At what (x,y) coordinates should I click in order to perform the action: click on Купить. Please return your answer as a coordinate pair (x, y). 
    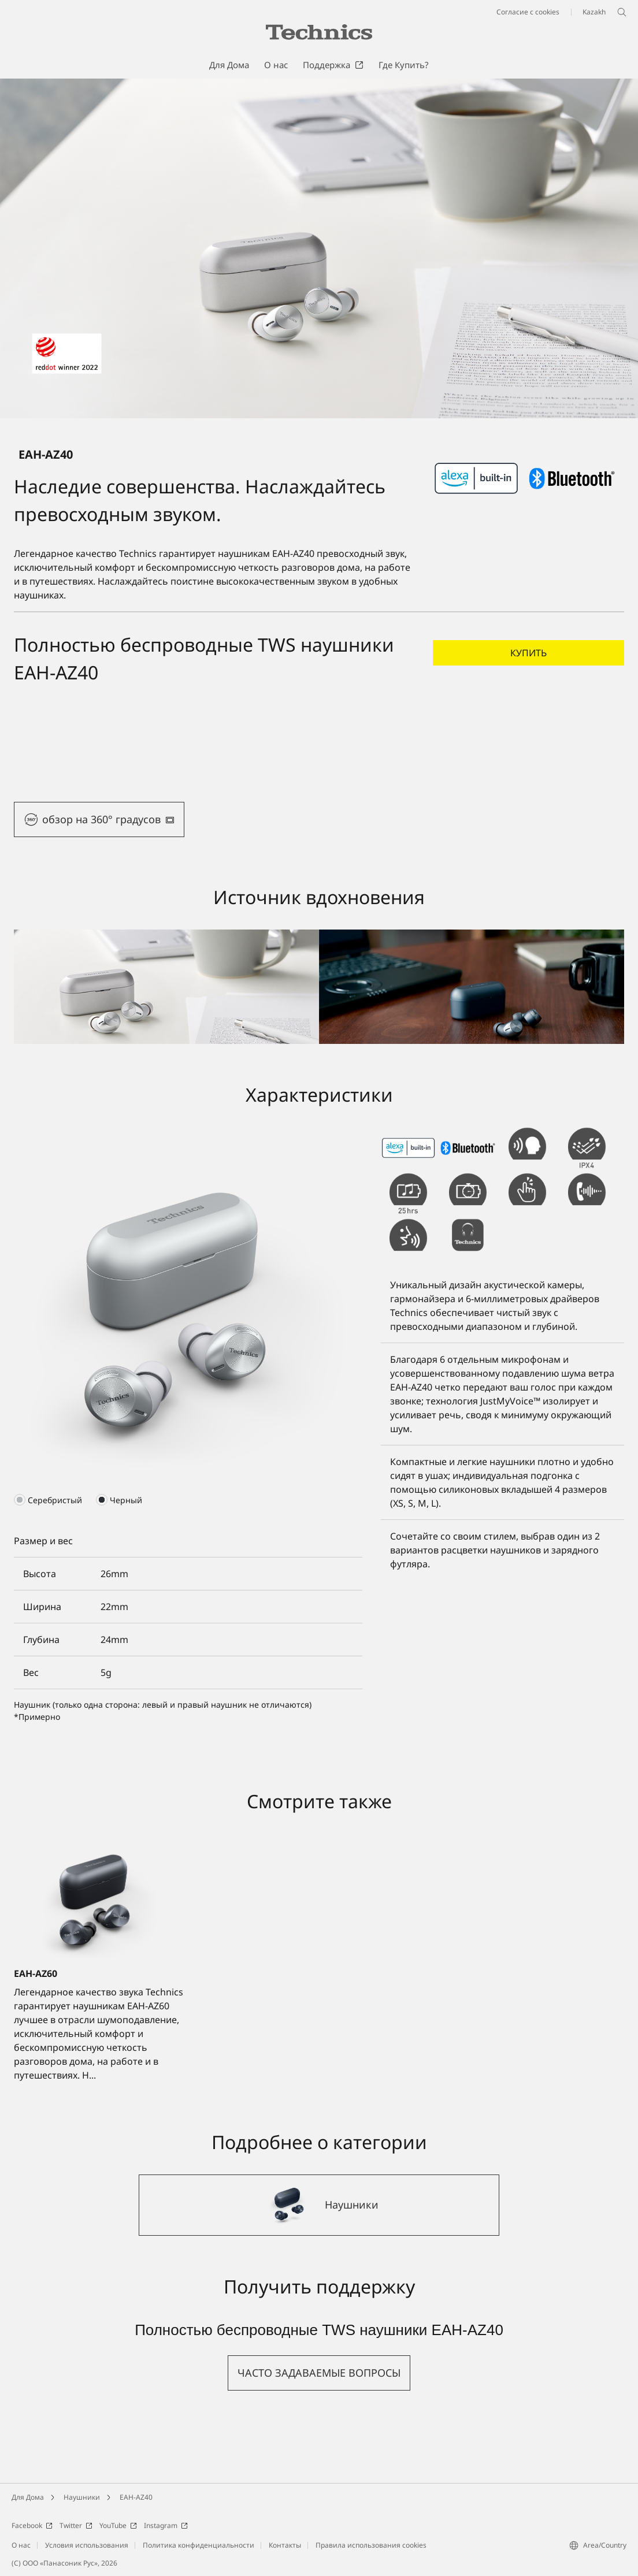
    Looking at the image, I should click on (528, 652).